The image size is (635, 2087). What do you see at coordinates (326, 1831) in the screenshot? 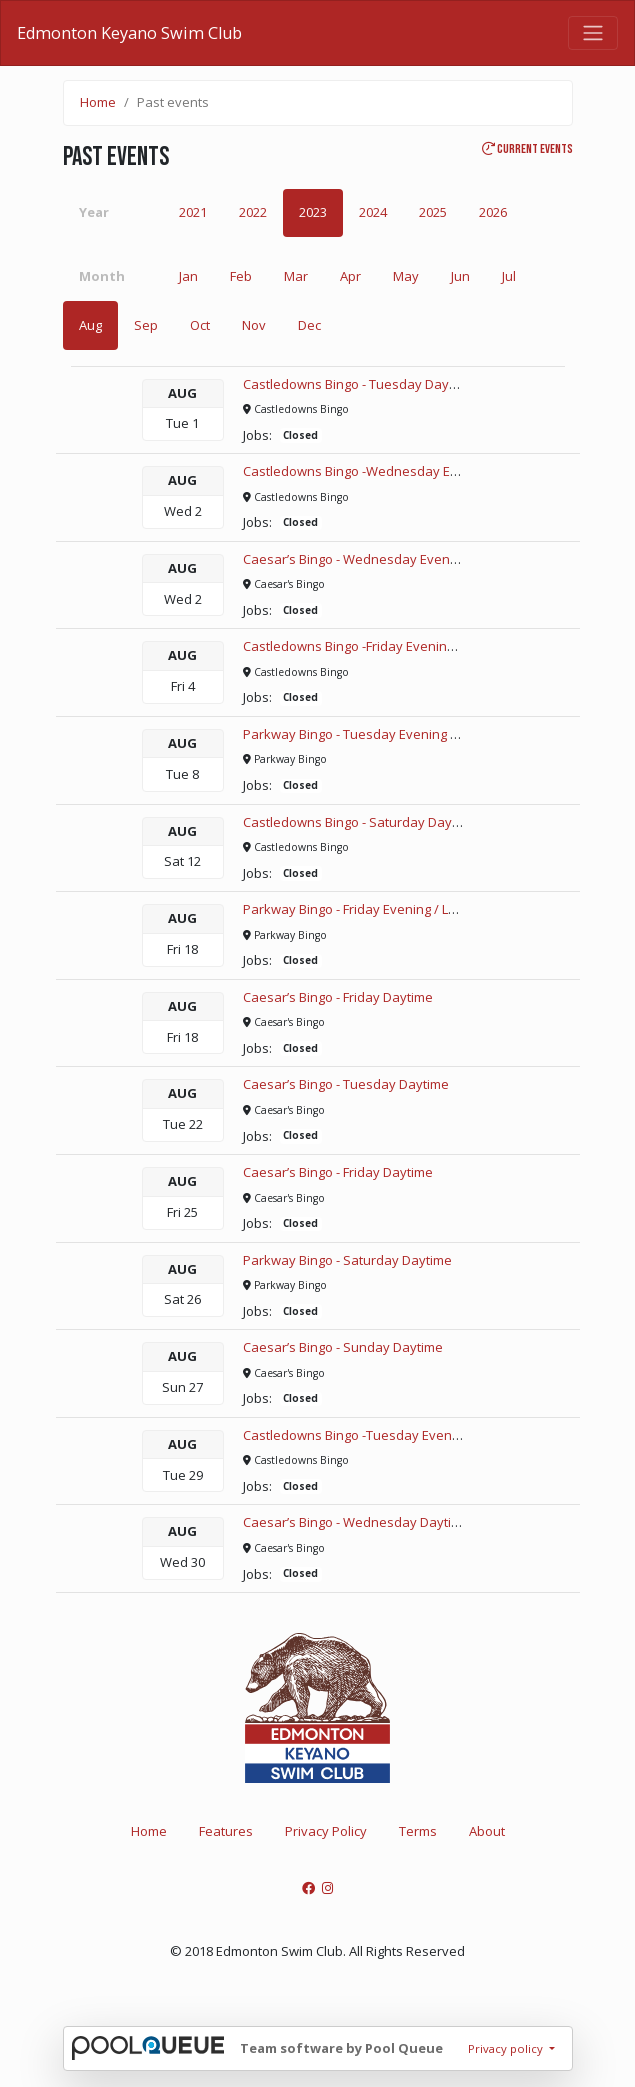
I see `Privacy Policy` at bounding box center [326, 1831].